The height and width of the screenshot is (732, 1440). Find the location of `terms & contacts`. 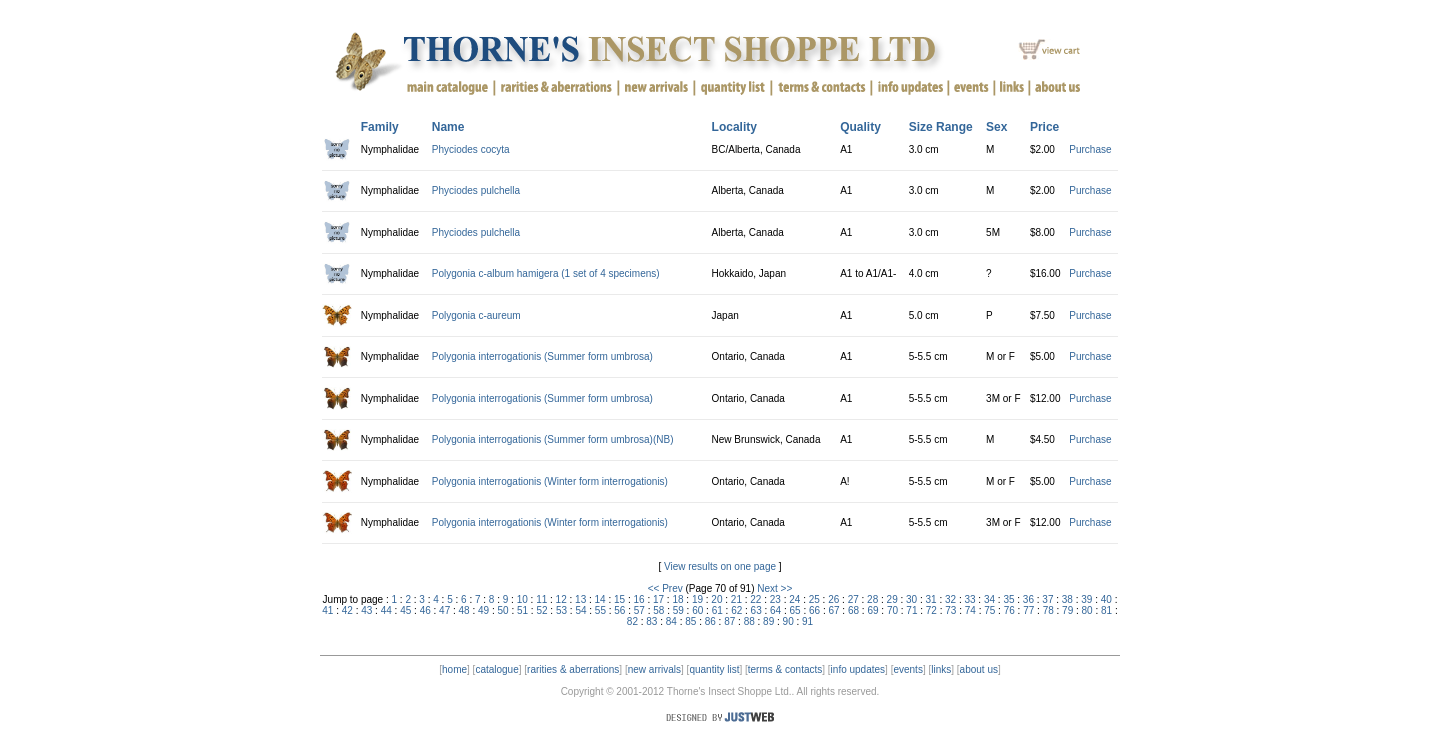

terms & contacts is located at coordinates (785, 669).